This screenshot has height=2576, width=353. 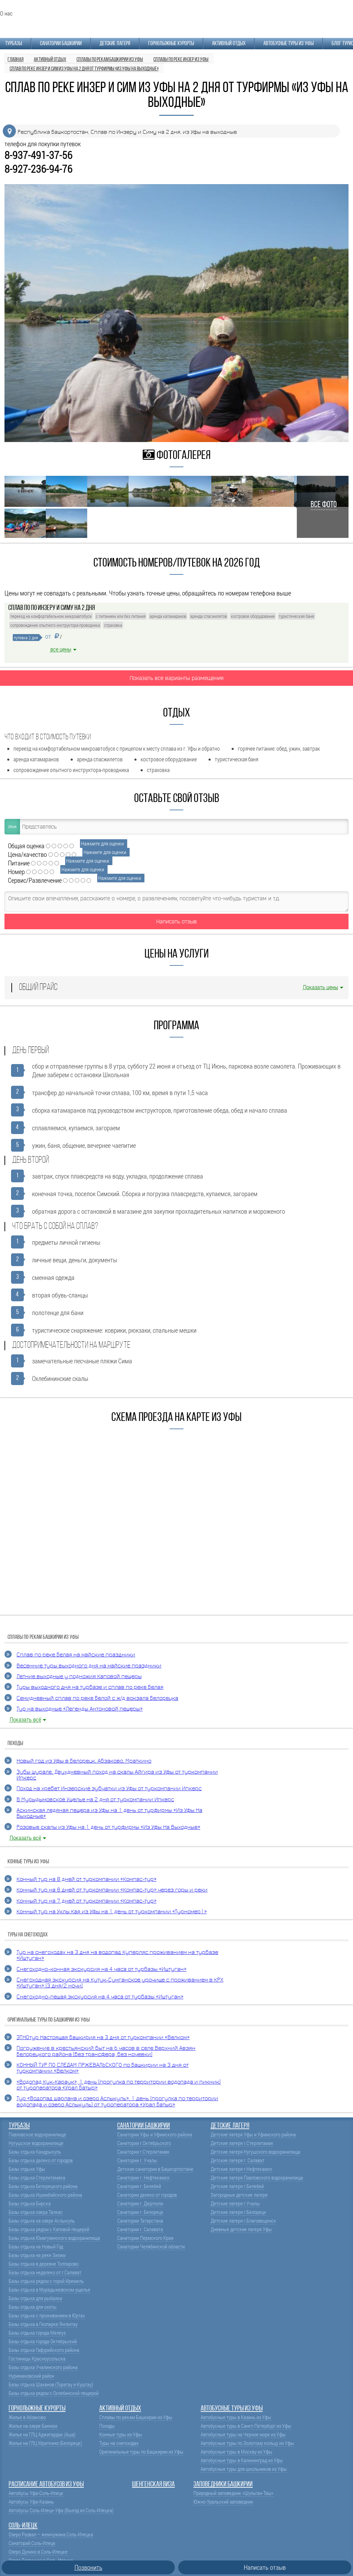 What do you see at coordinates (27, 854) in the screenshot?
I see `Цена/качество` at bounding box center [27, 854].